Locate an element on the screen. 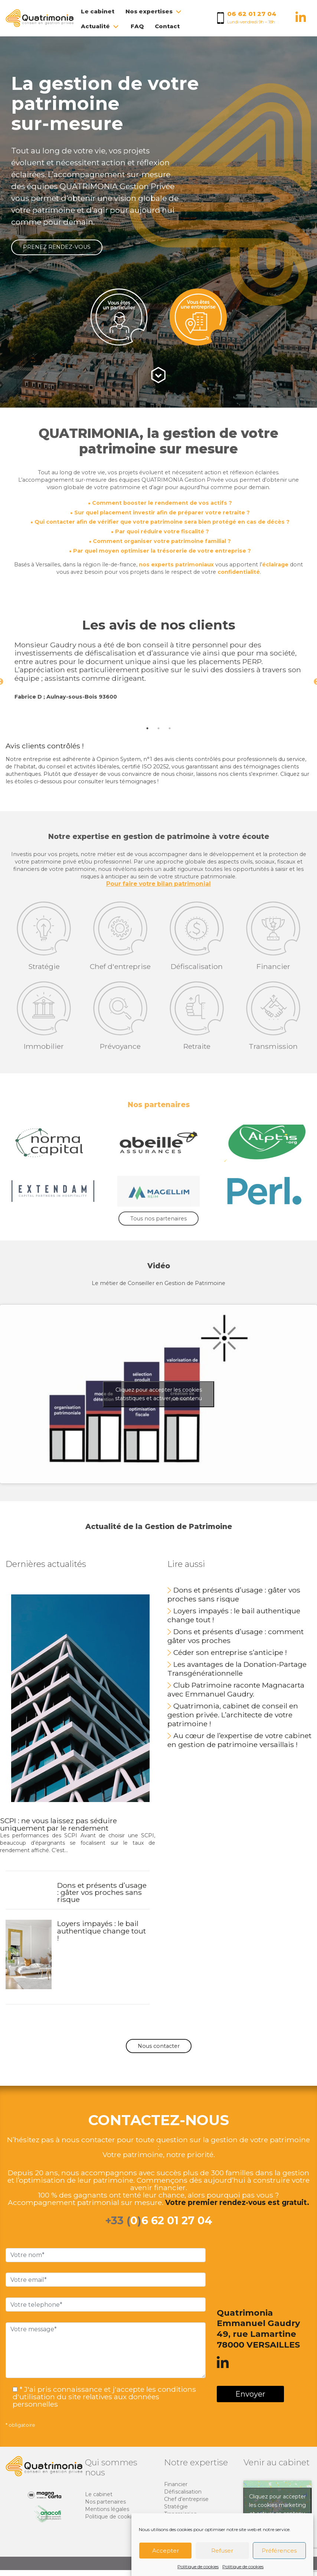 The height and width of the screenshot is (2576, 317). [Appelez nous au 06 62 01 27 04] is located at coordinates (251, 18).